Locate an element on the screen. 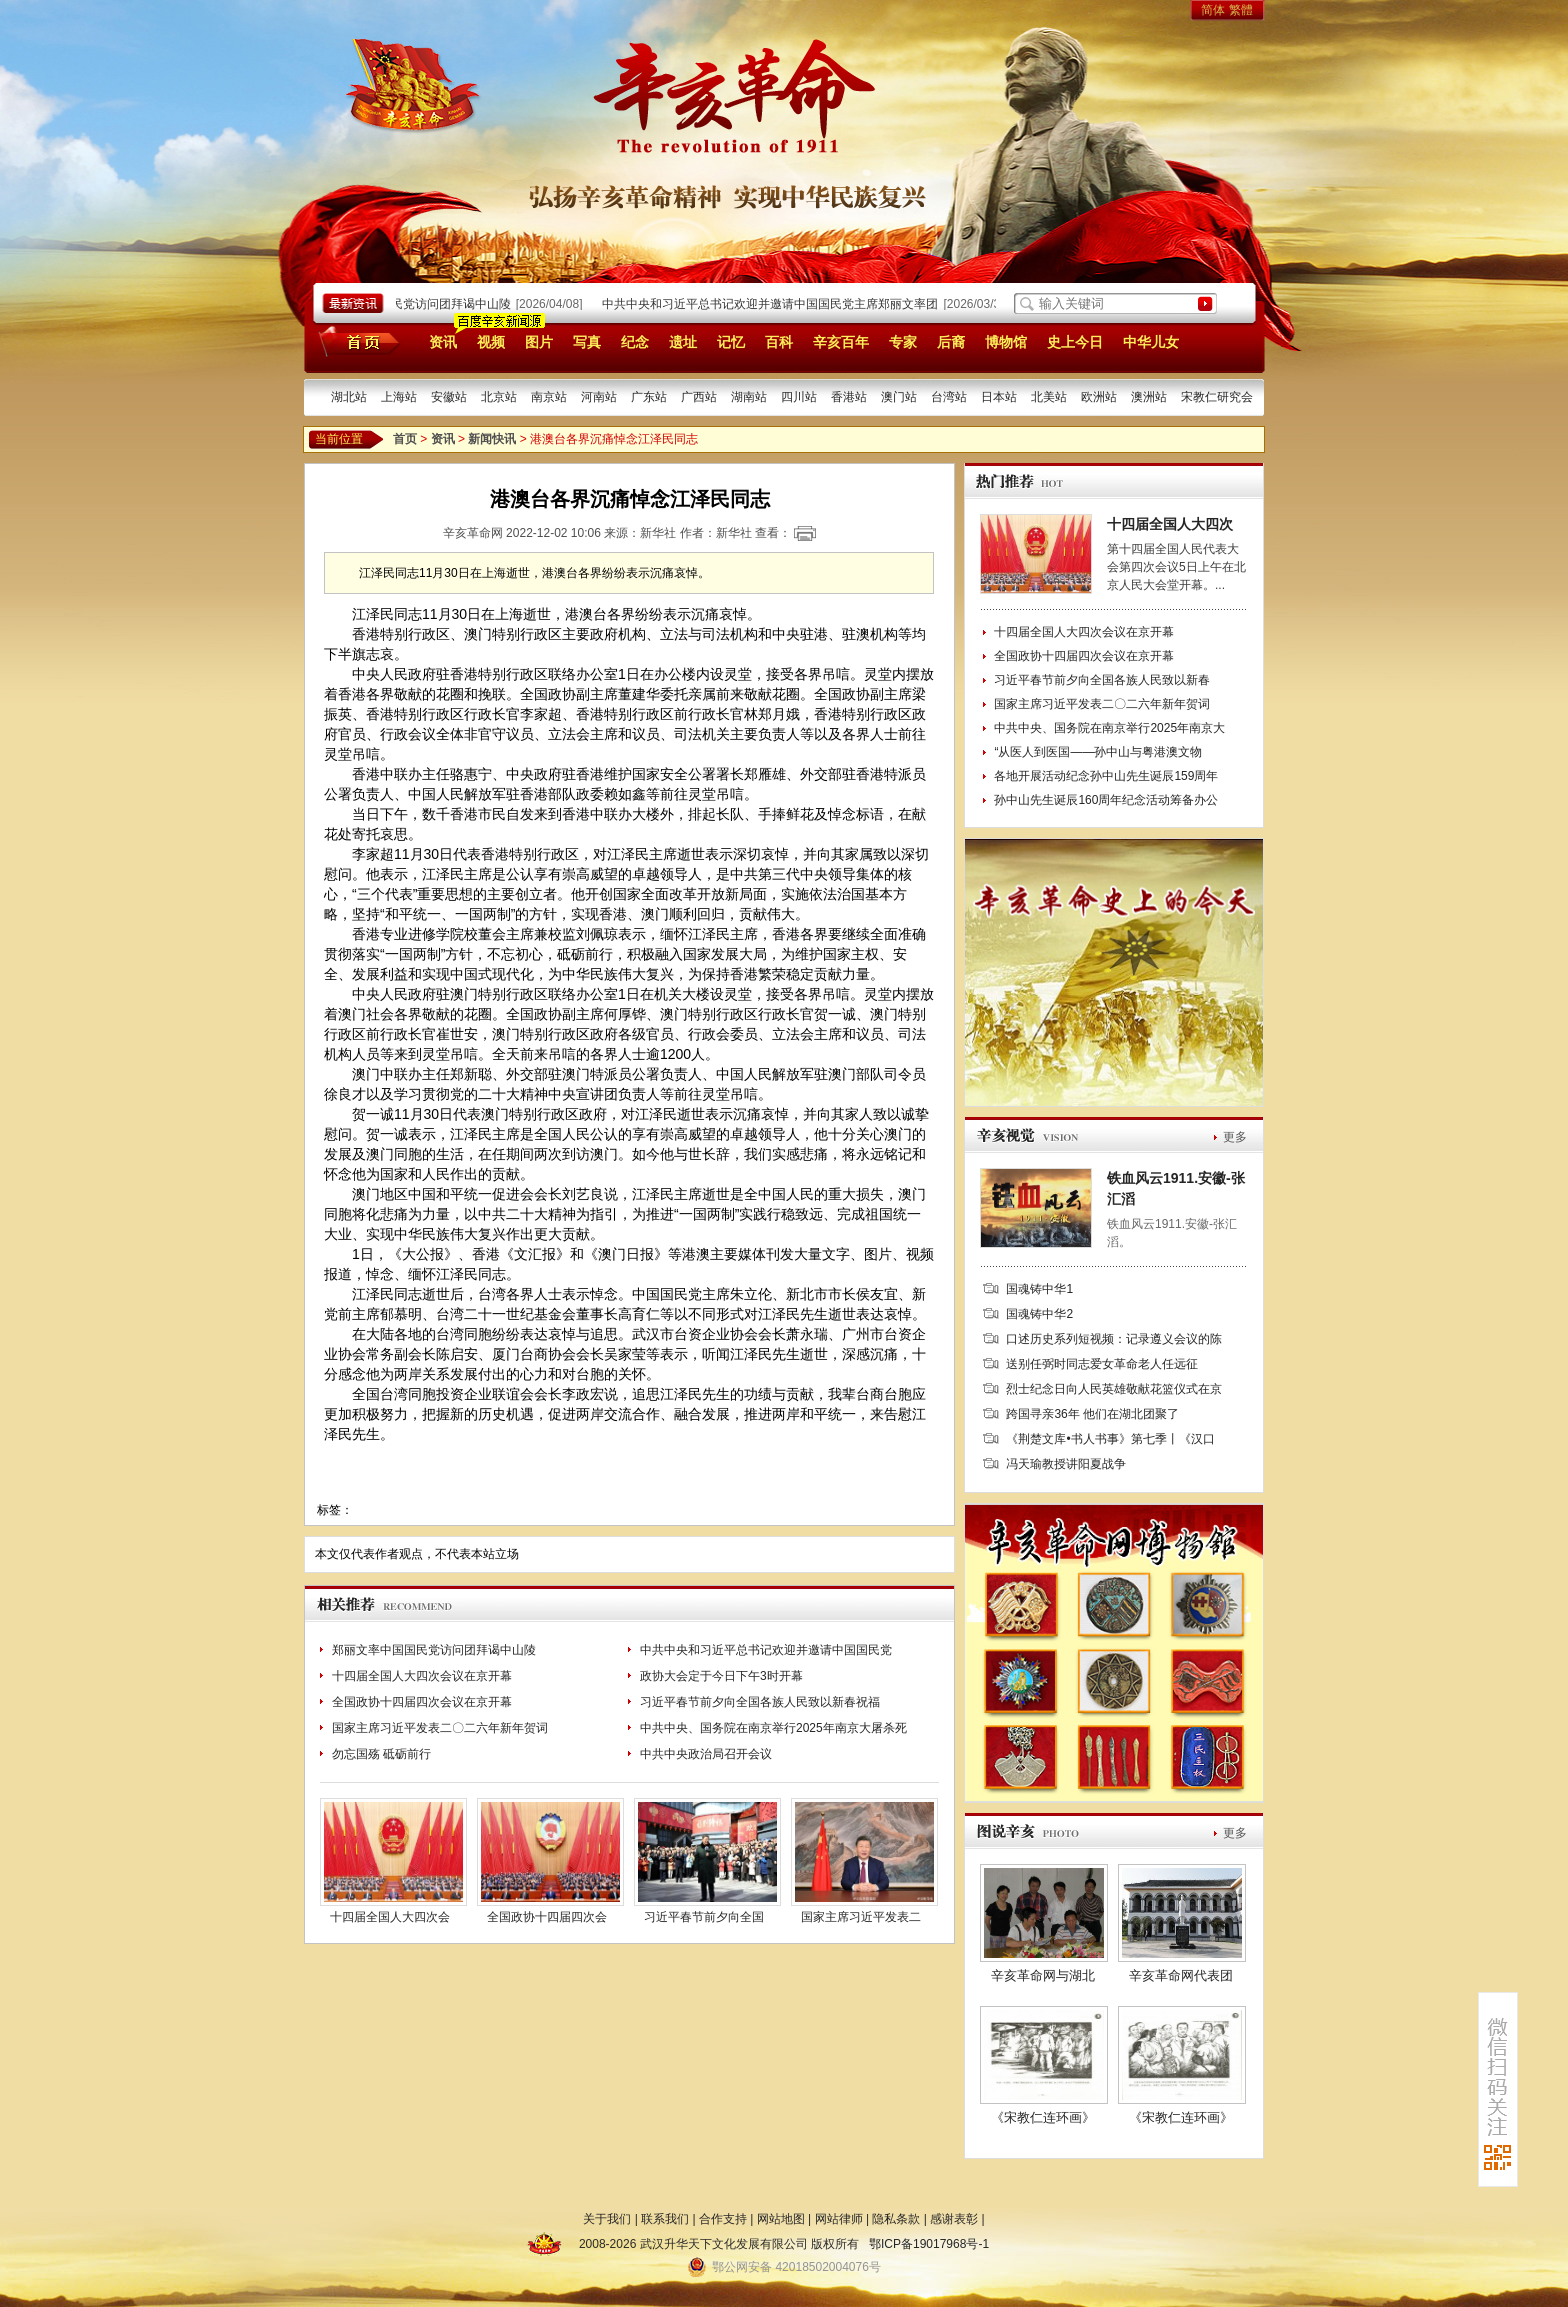  澳门站 is located at coordinates (899, 397).